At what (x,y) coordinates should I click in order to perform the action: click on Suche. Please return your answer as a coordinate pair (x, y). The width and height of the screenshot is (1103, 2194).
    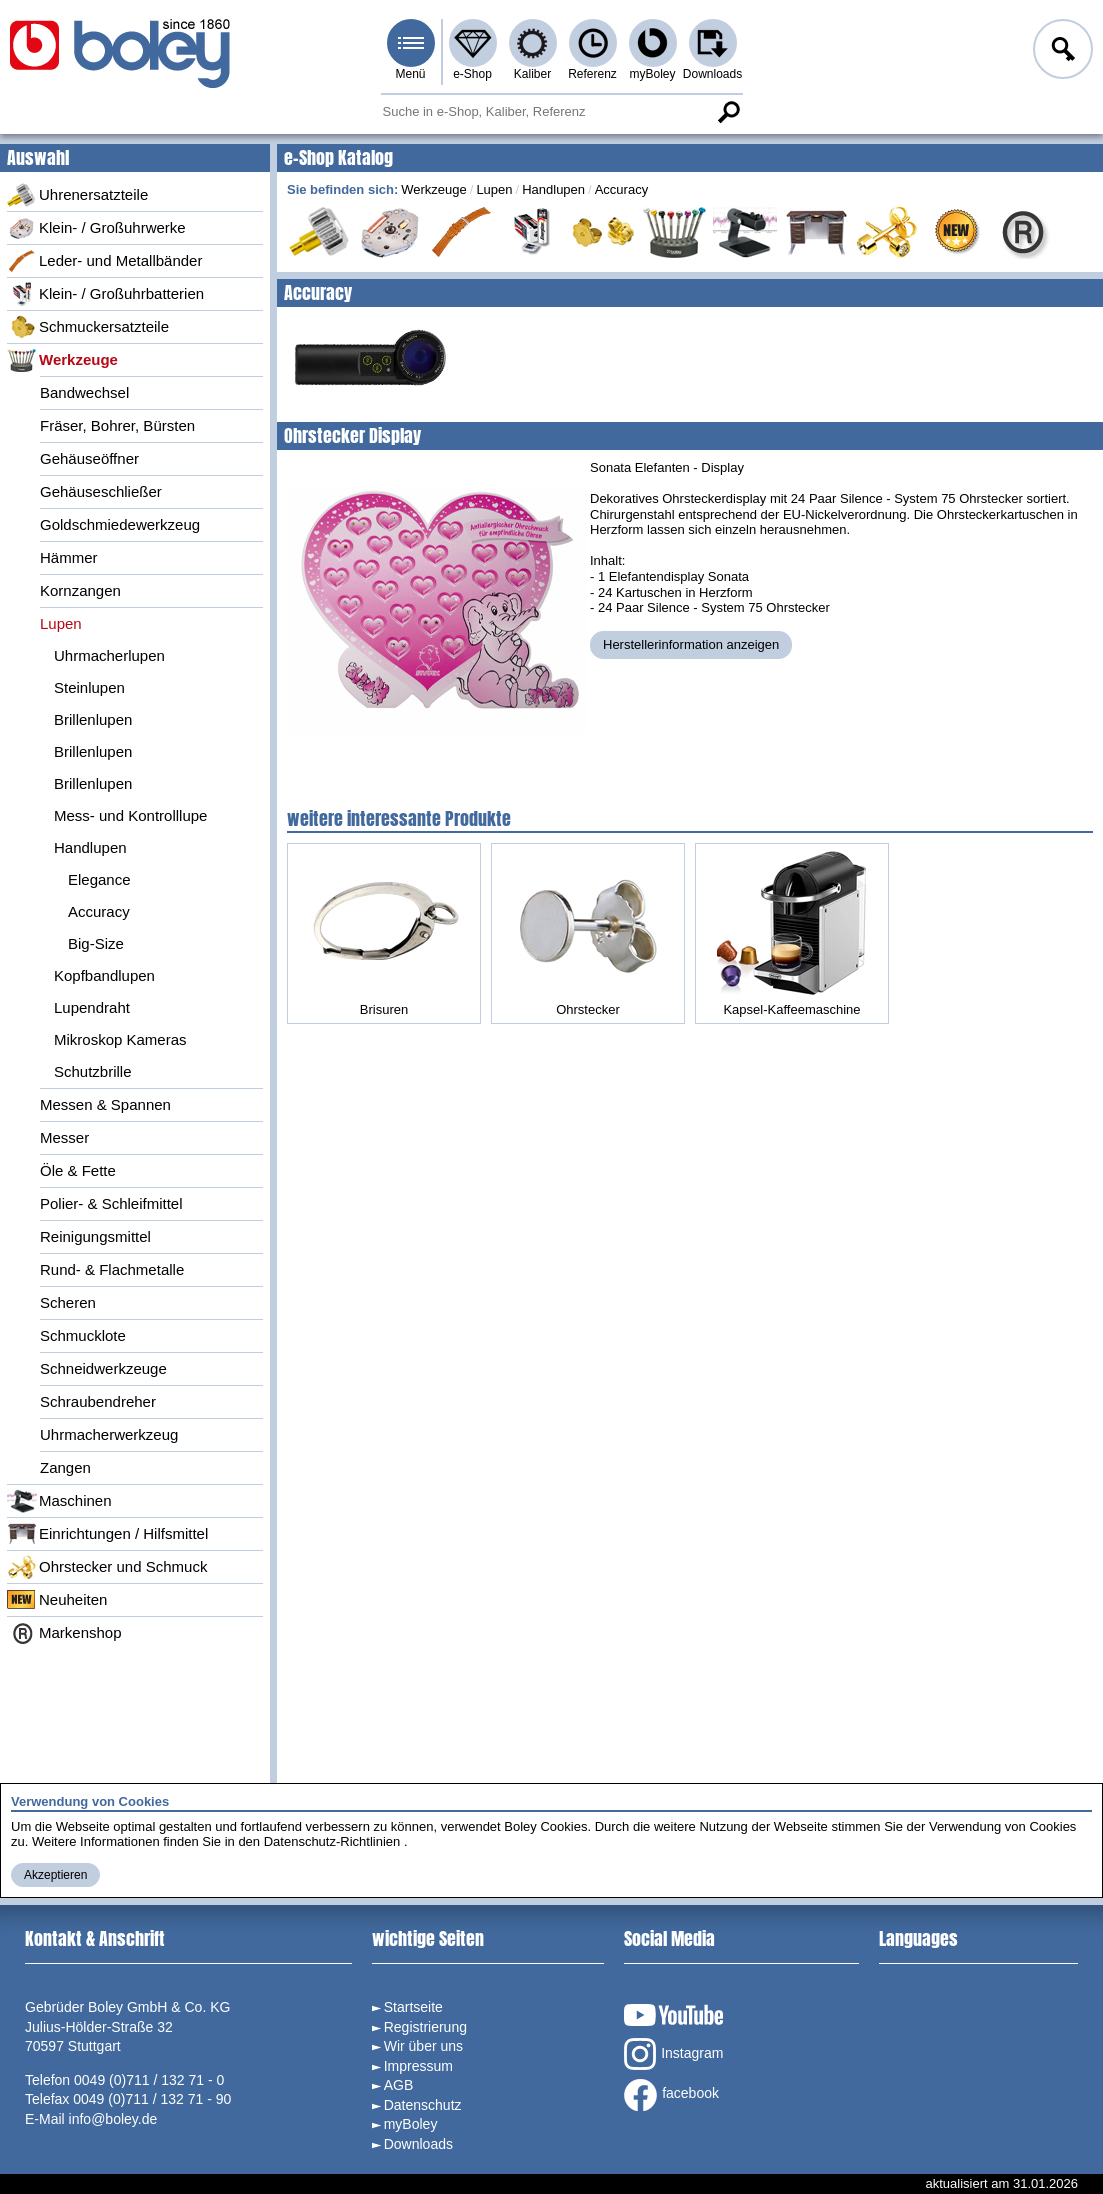
    Looking at the image, I should click on (729, 112).